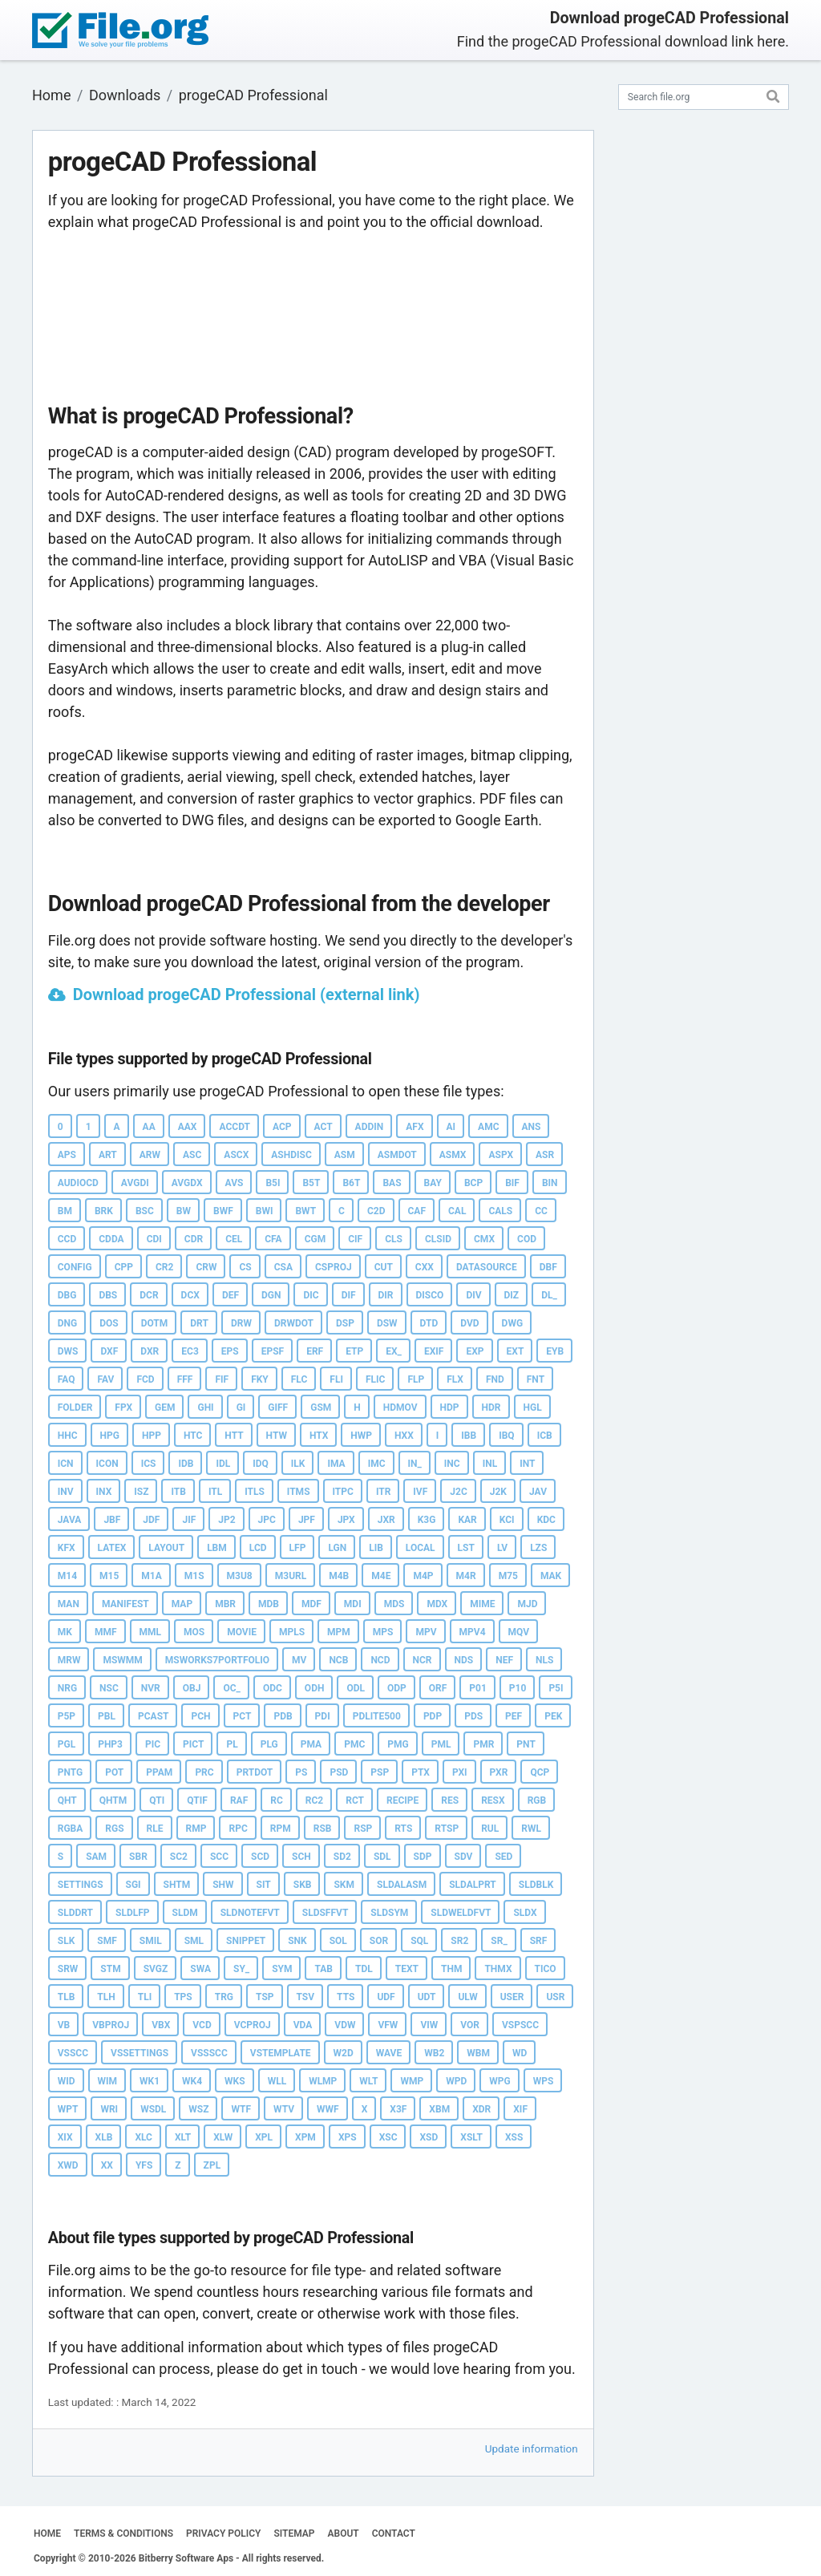 The height and width of the screenshot is (2576, 821). I want to click on XSS, so click(514, 2137).